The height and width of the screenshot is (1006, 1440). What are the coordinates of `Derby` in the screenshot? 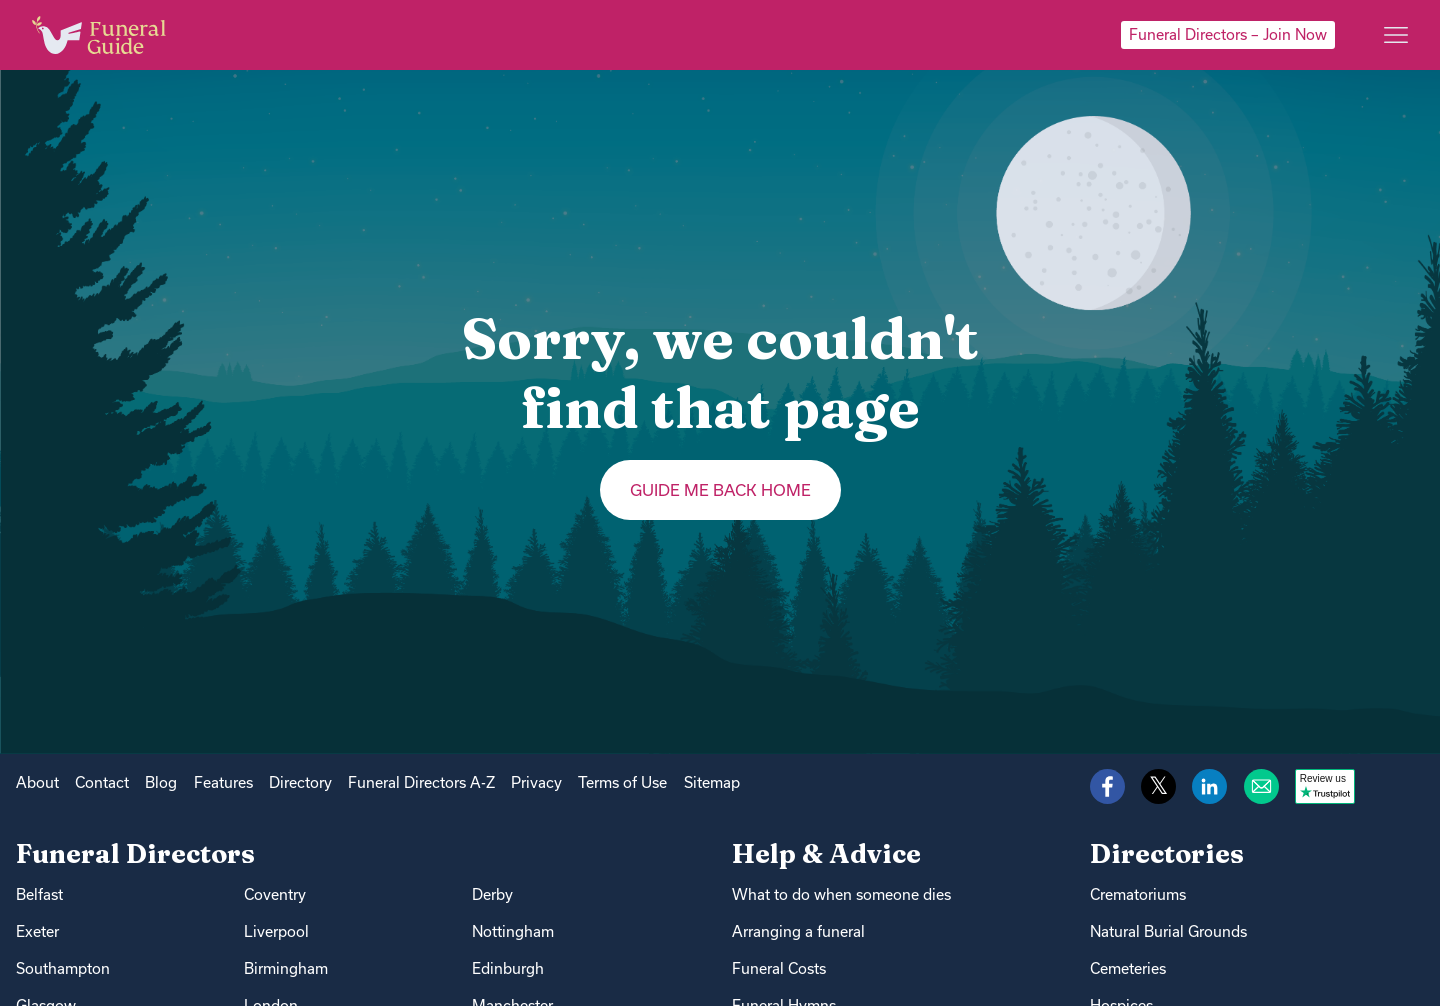 It's located at (492, 894).